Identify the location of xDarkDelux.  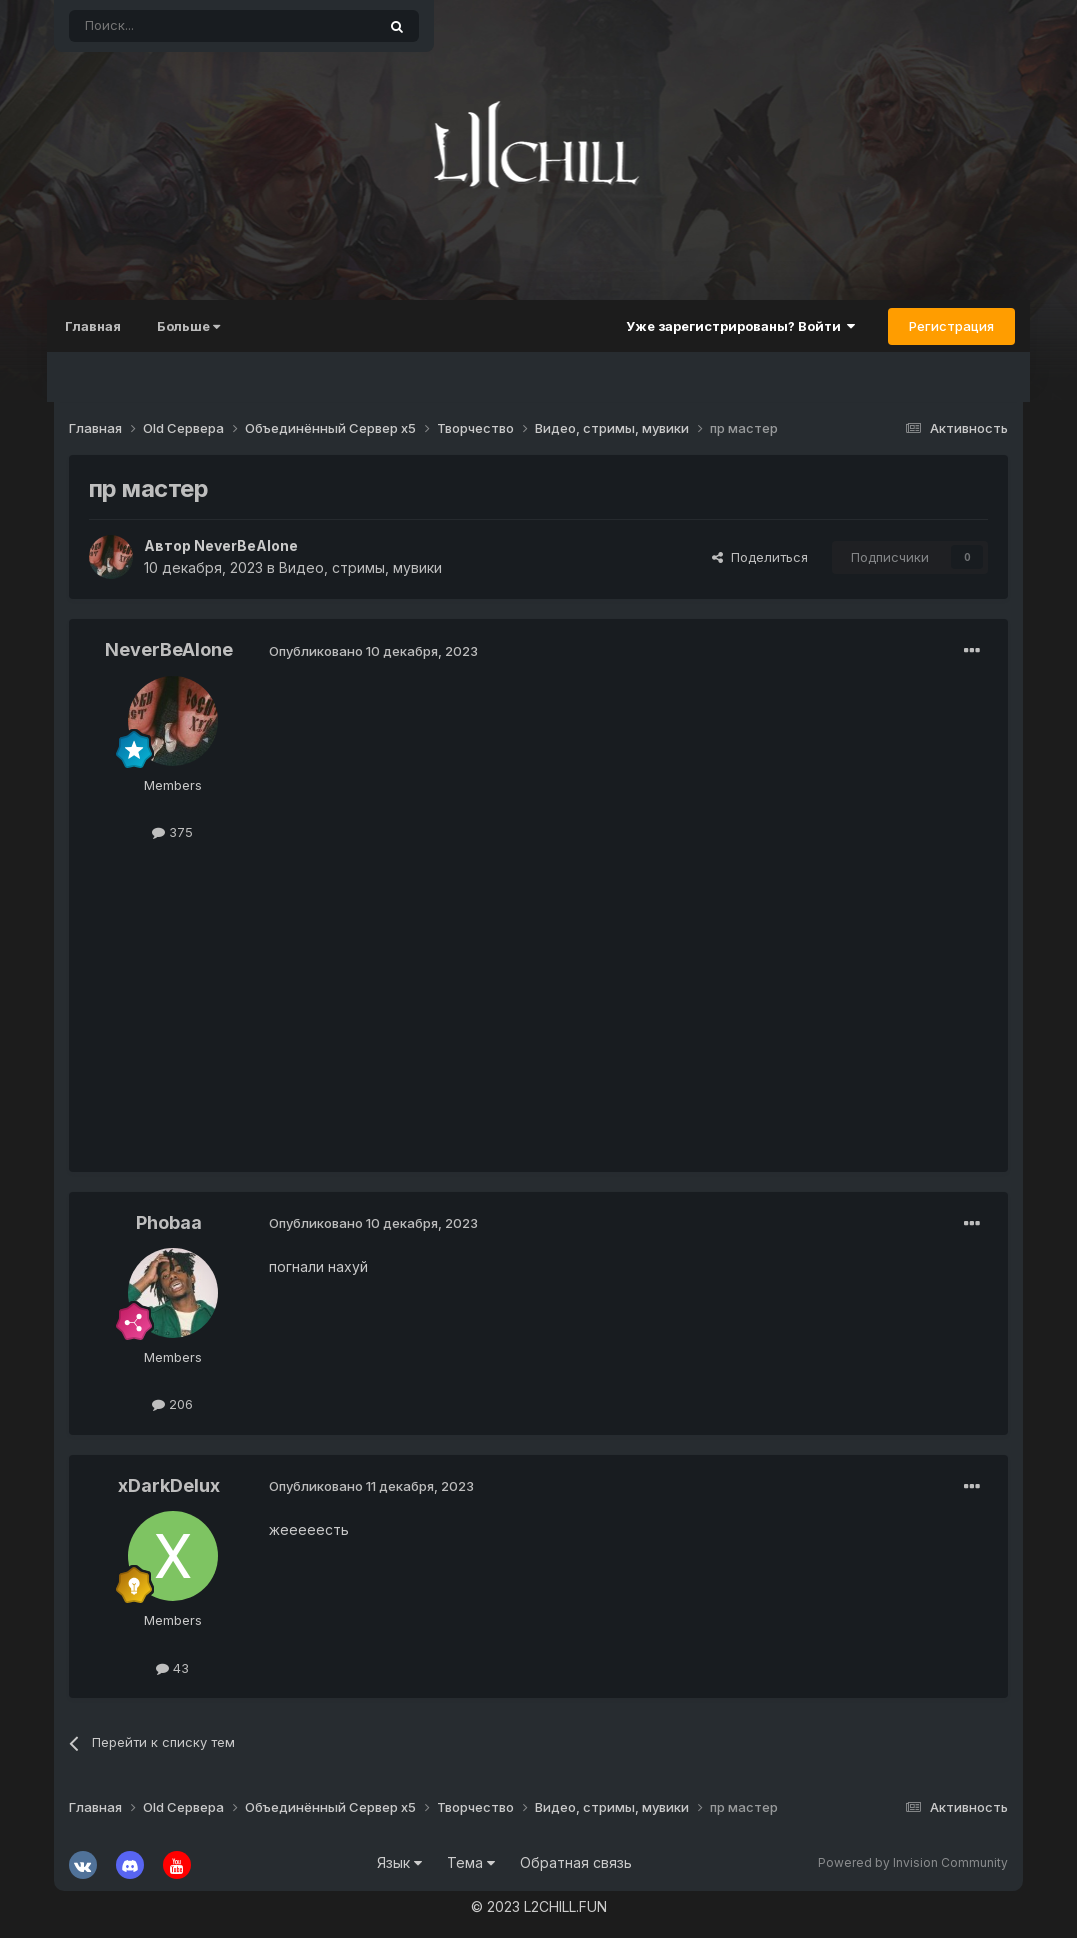
(169, 1485).